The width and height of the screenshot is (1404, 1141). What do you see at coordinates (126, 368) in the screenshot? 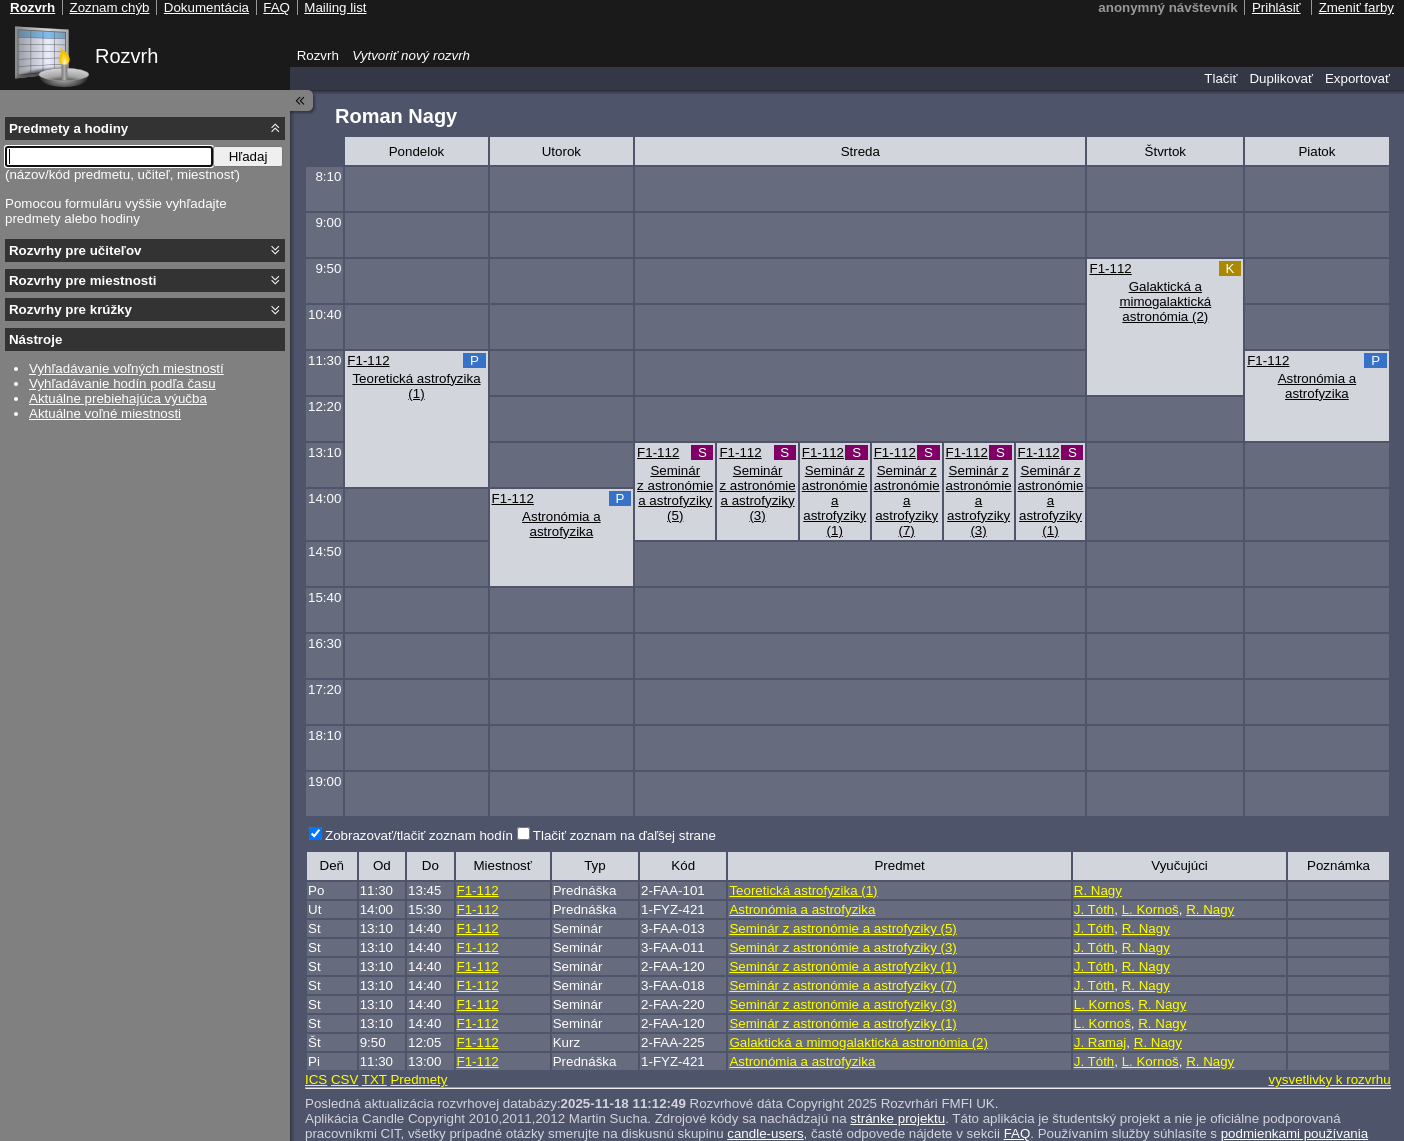
I see `Vyhľadávanie voľných miestností` at bounding box center [126, 368].